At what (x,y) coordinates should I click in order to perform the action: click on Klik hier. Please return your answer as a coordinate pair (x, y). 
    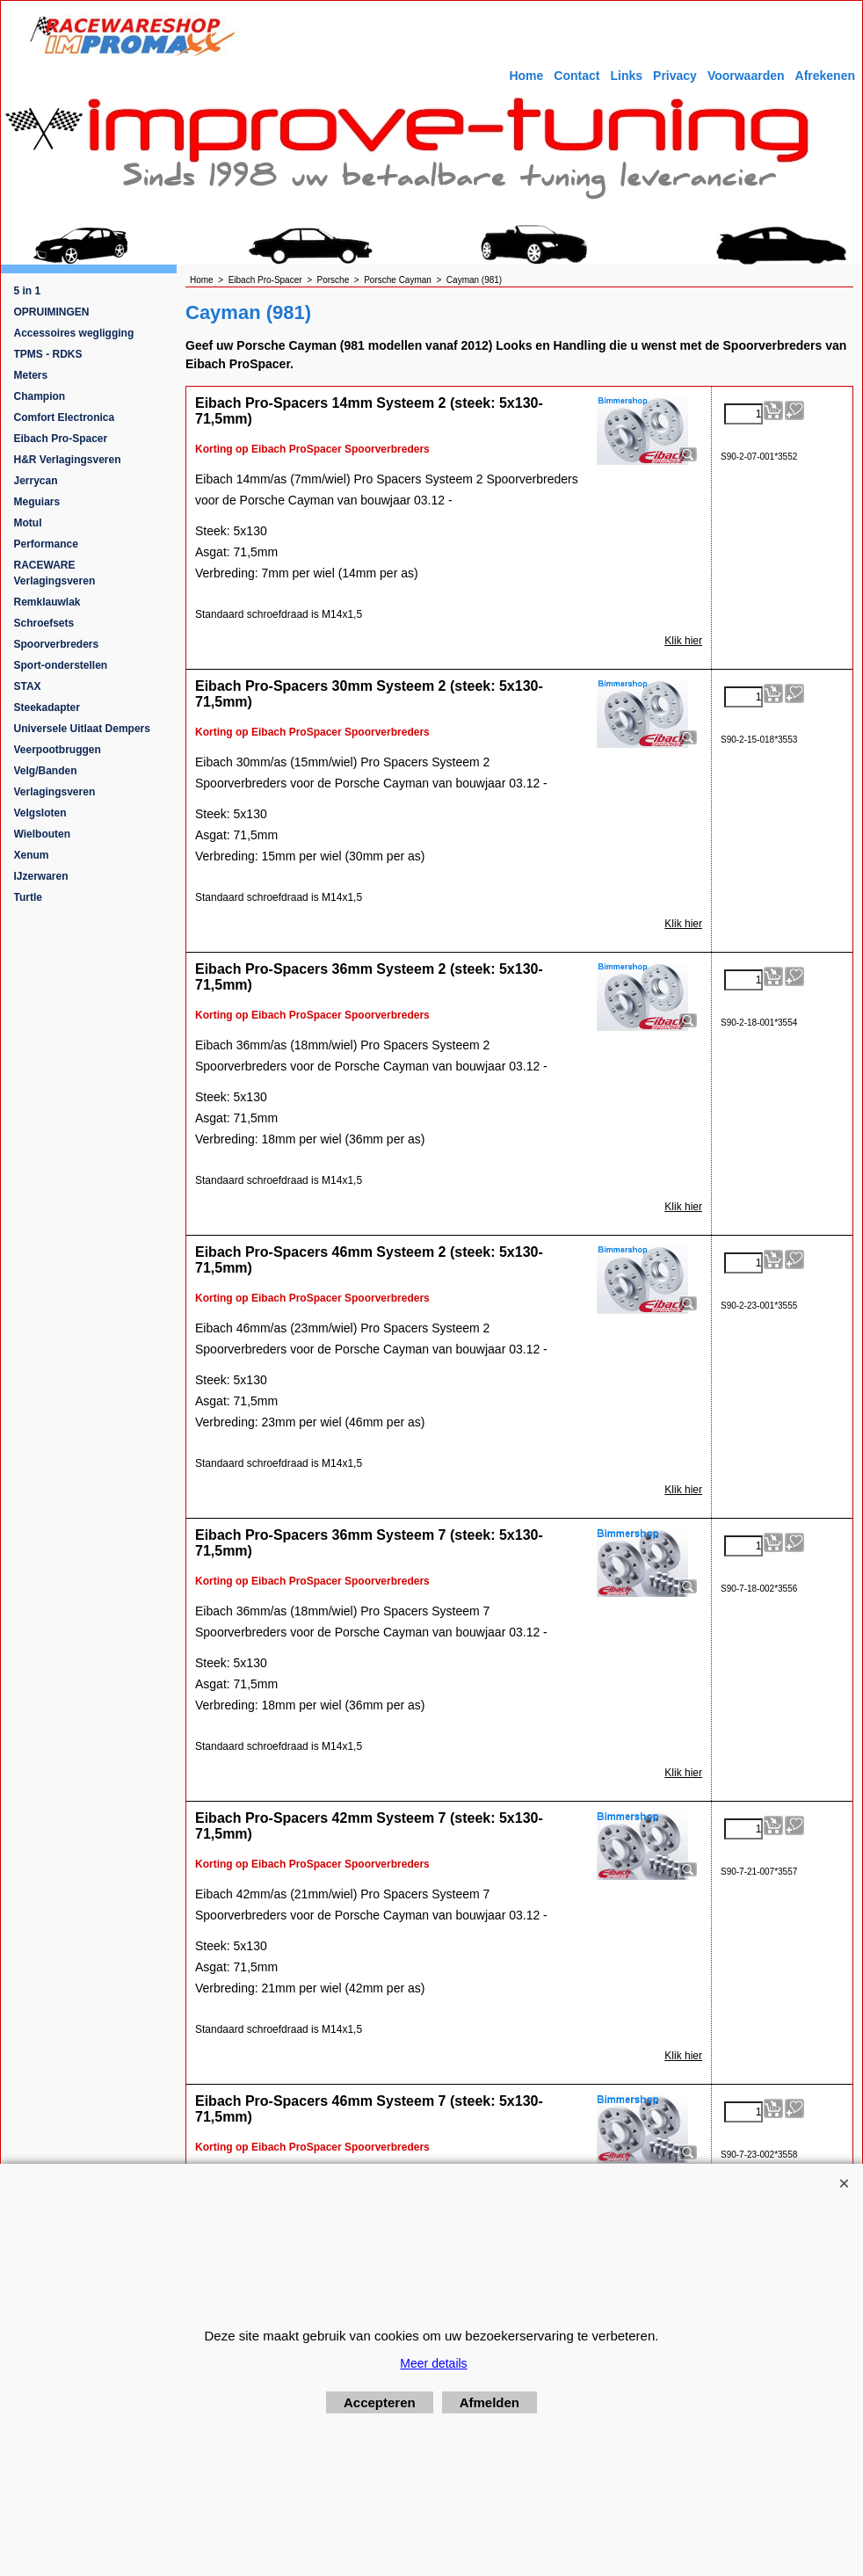
    Looking at the image, I should click on (683, 641).